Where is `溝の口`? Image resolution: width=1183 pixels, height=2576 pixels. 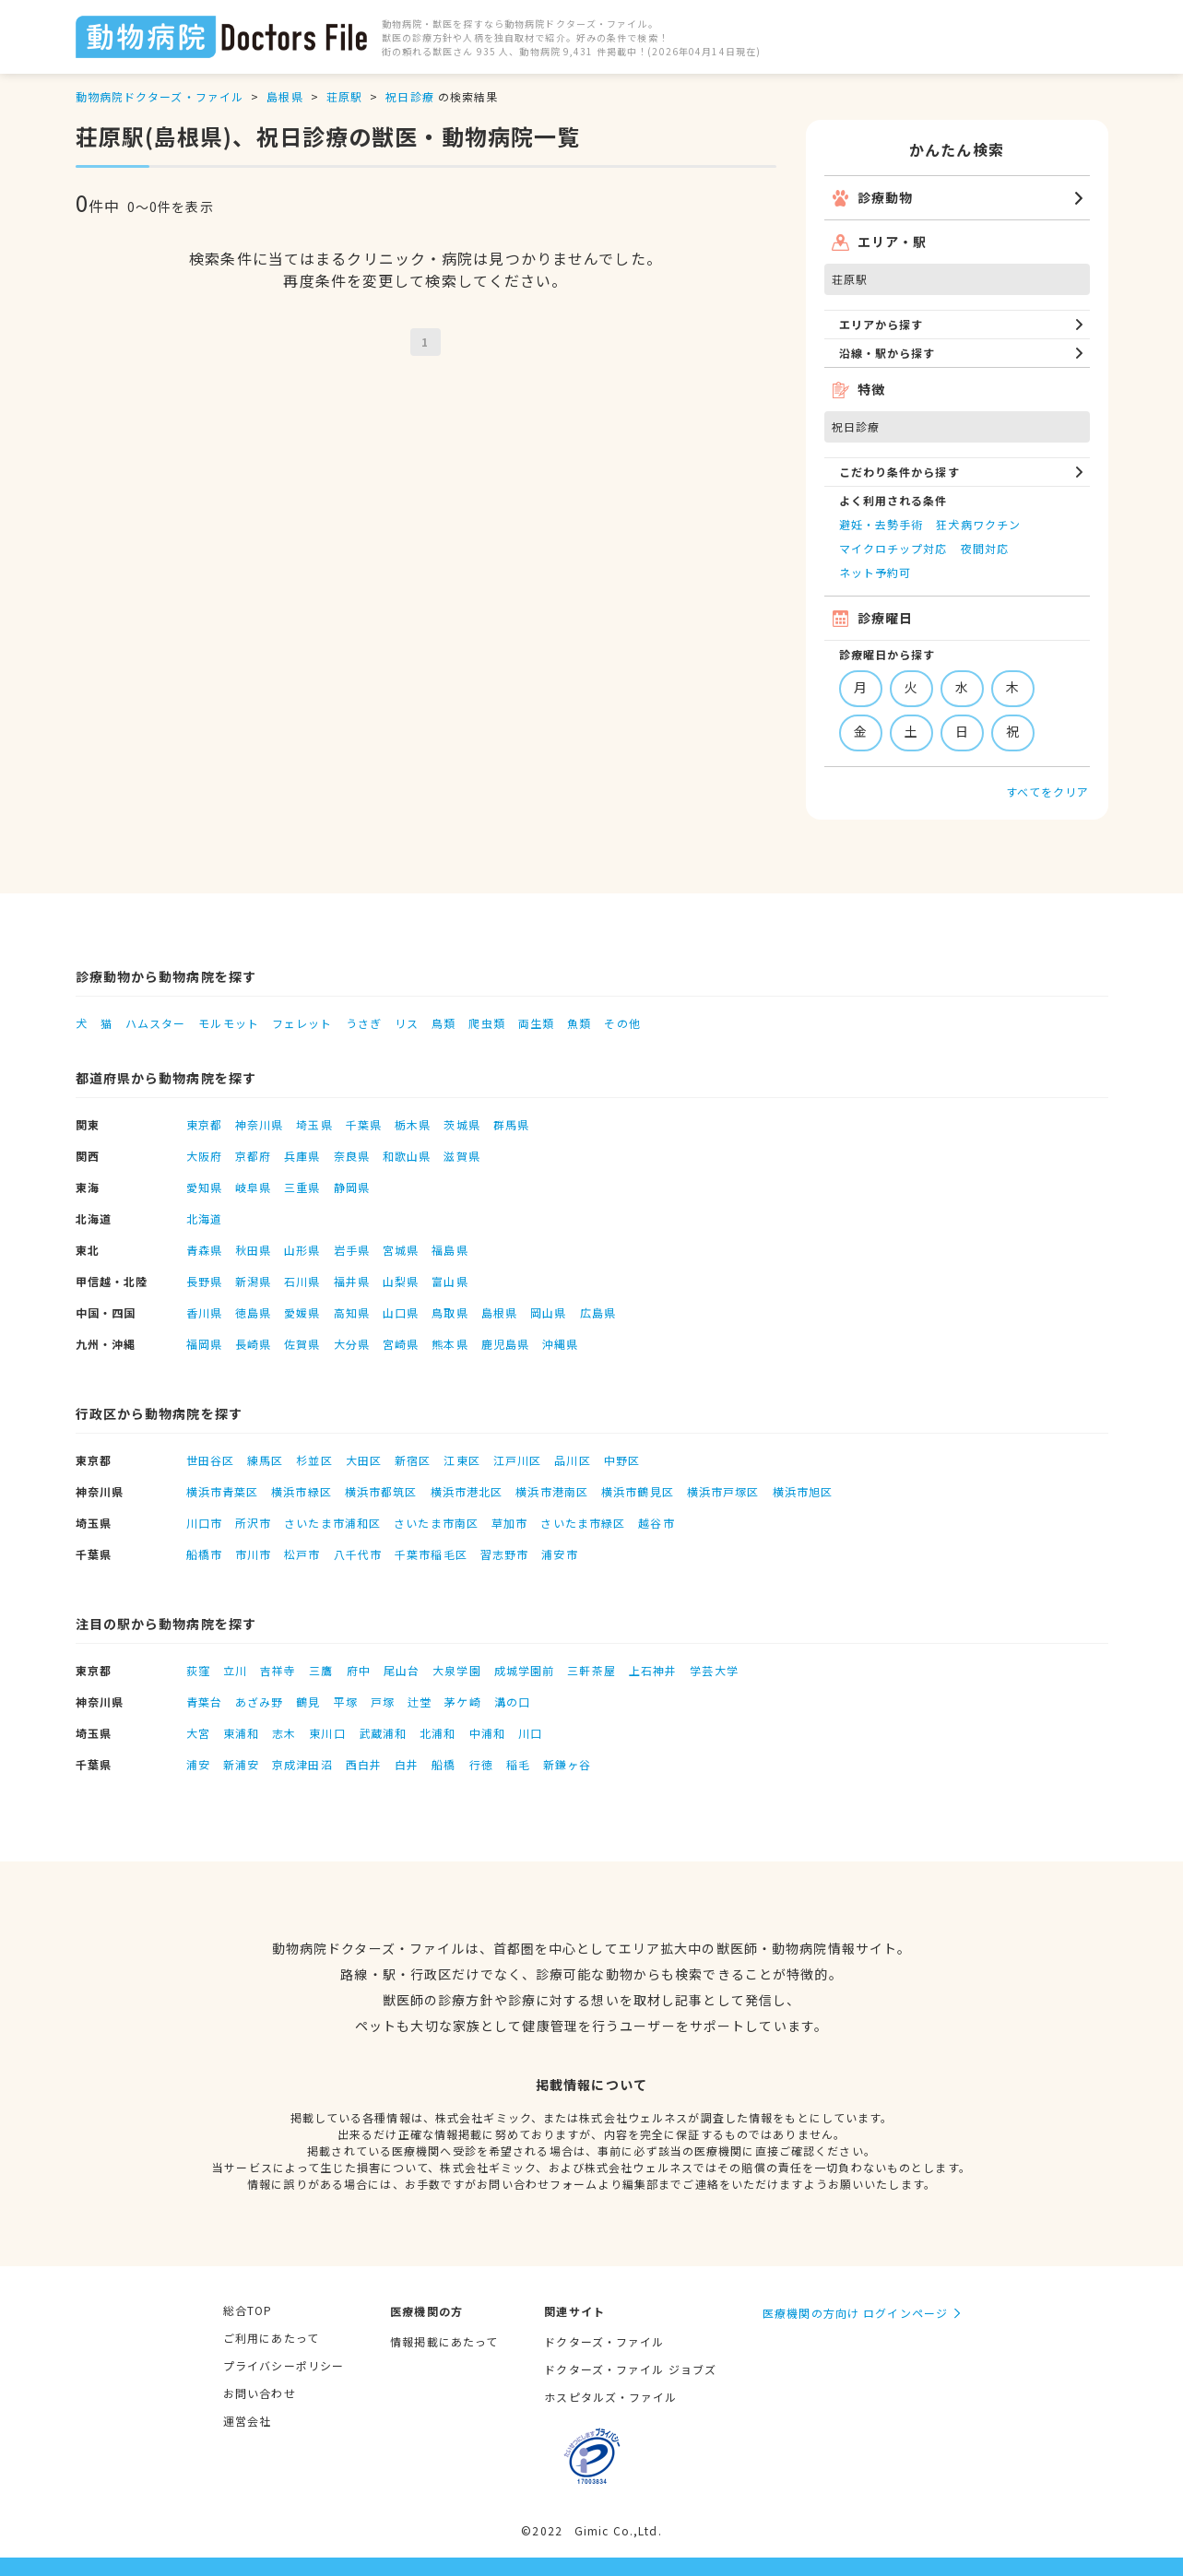
溝の口 is located at coordinates (512, 1701).